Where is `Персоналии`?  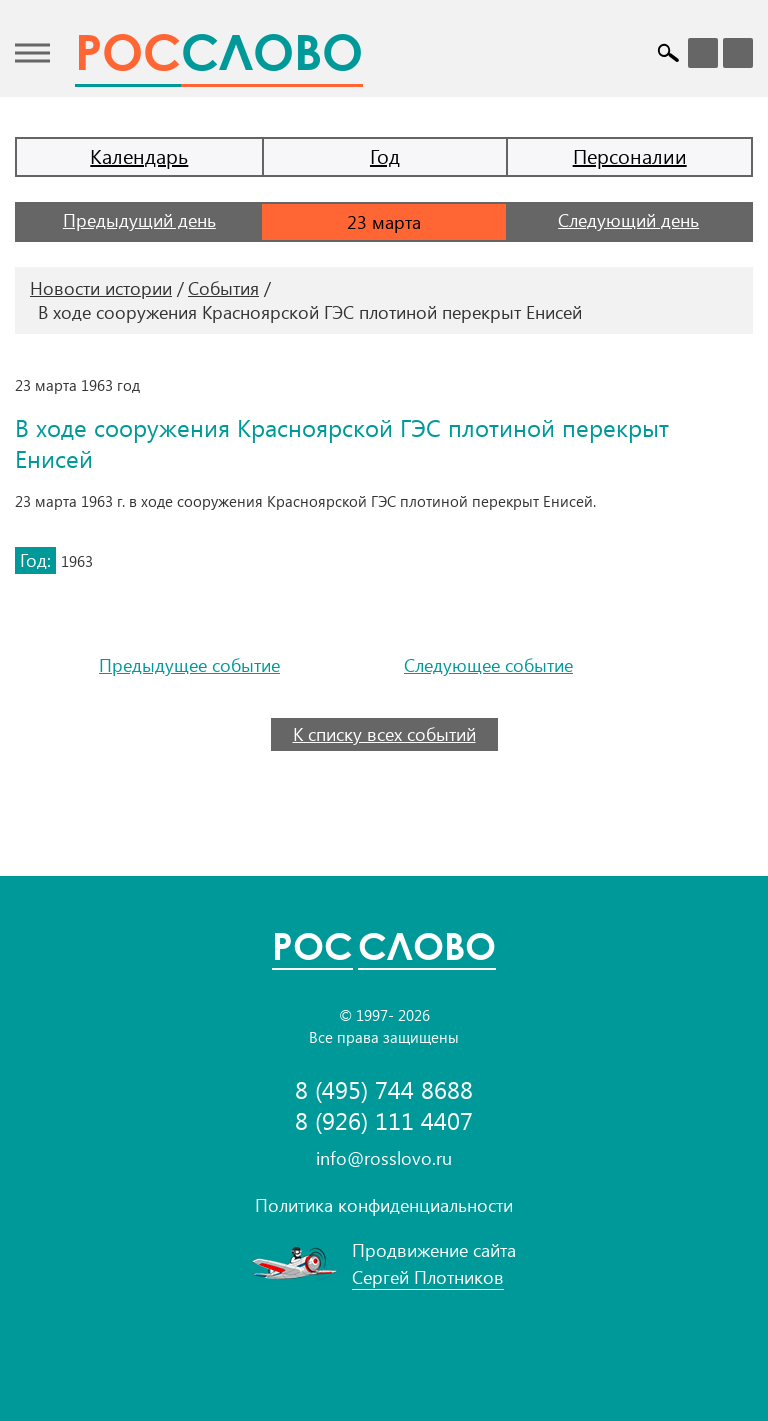
Персоналии is located at coordinates (630, 155).